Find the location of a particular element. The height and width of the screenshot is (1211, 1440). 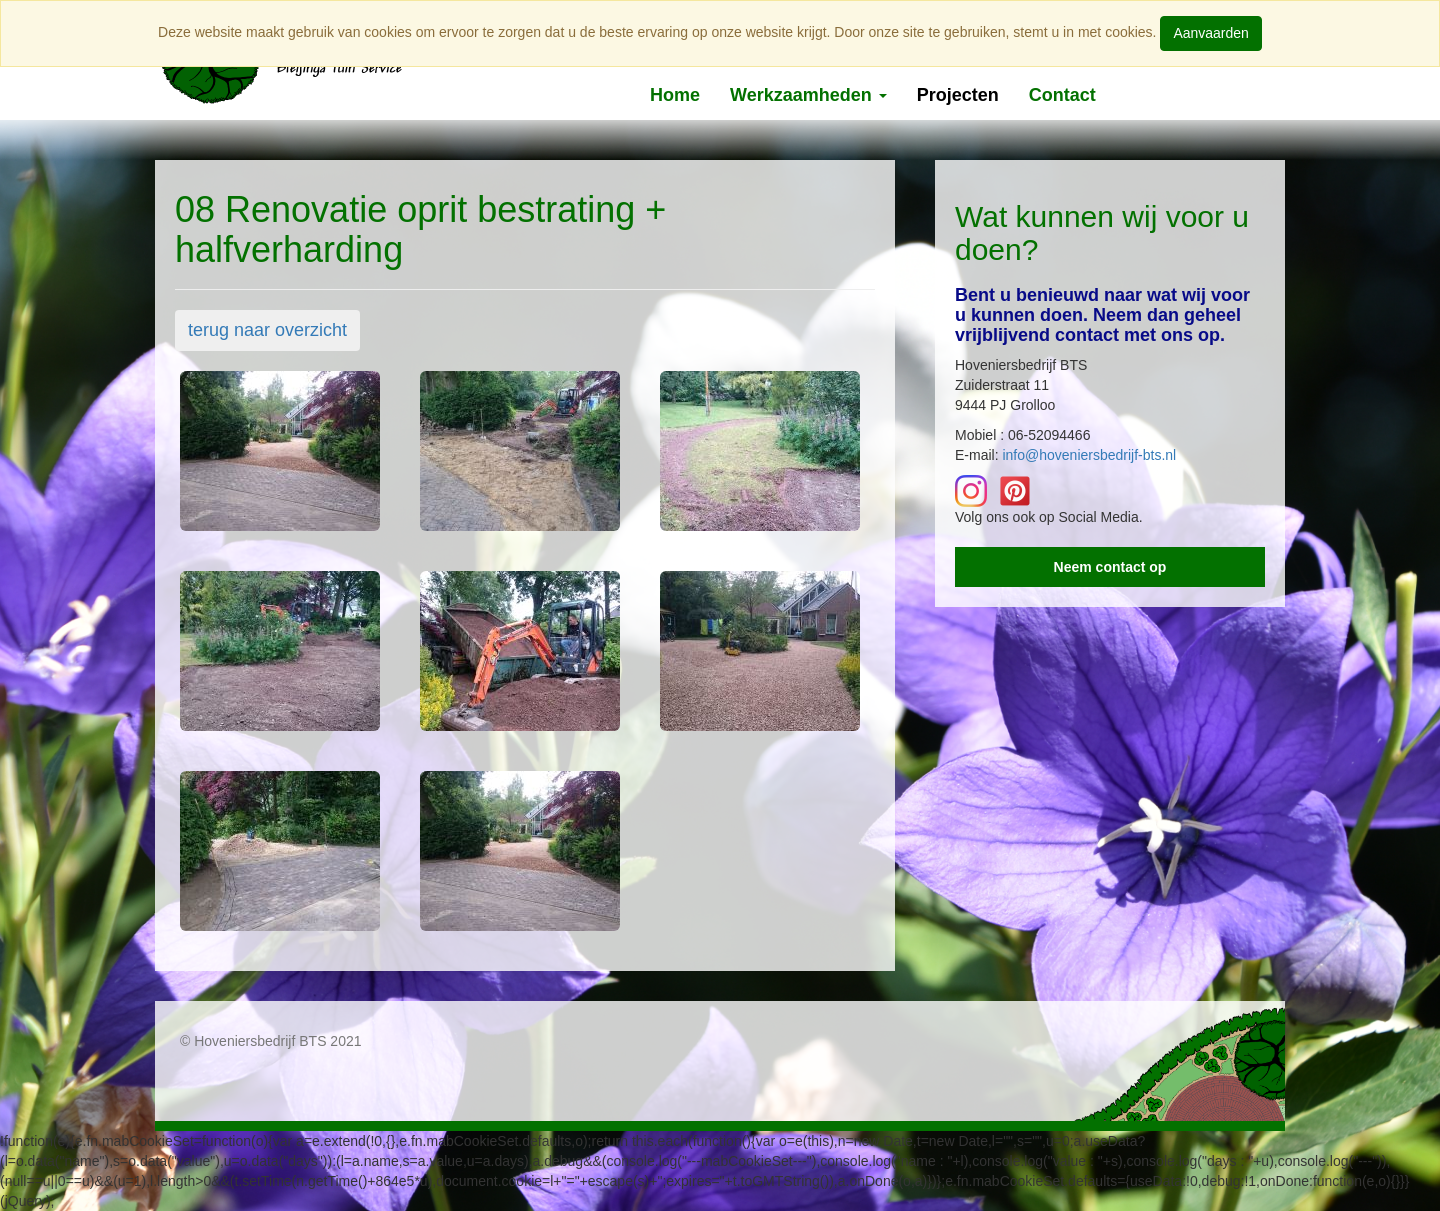

terug naar overzicht is located at coordinates (267, 330).